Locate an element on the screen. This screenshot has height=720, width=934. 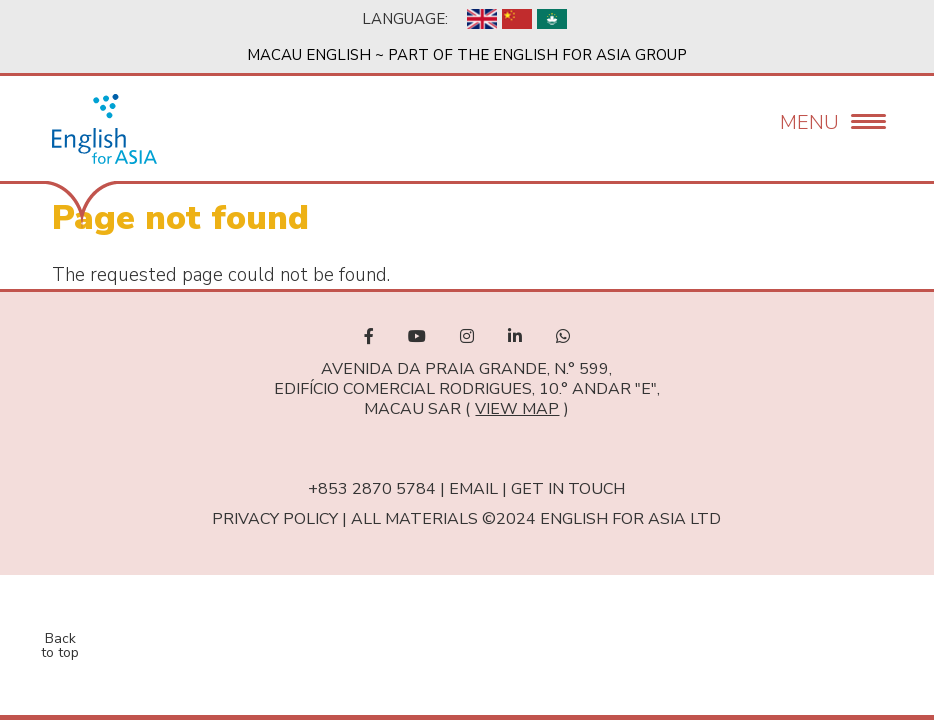
+853 2870 5784 is located at coordinates (372, 489).